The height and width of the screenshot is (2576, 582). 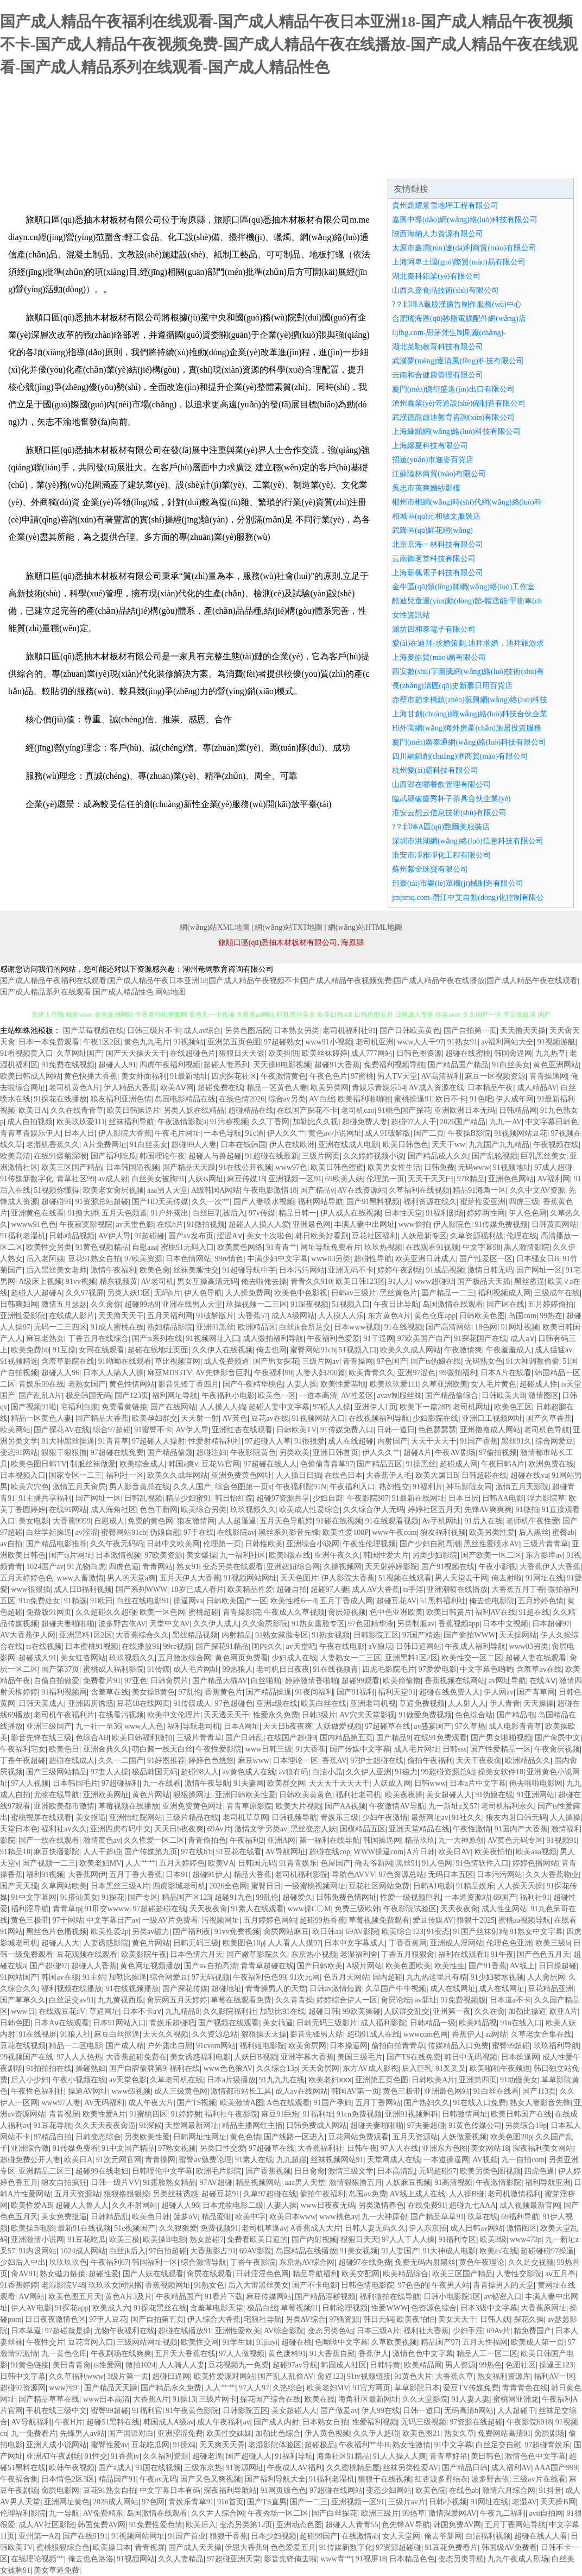 I want to click on 97超碰福利, so click(x=121, y=1783).